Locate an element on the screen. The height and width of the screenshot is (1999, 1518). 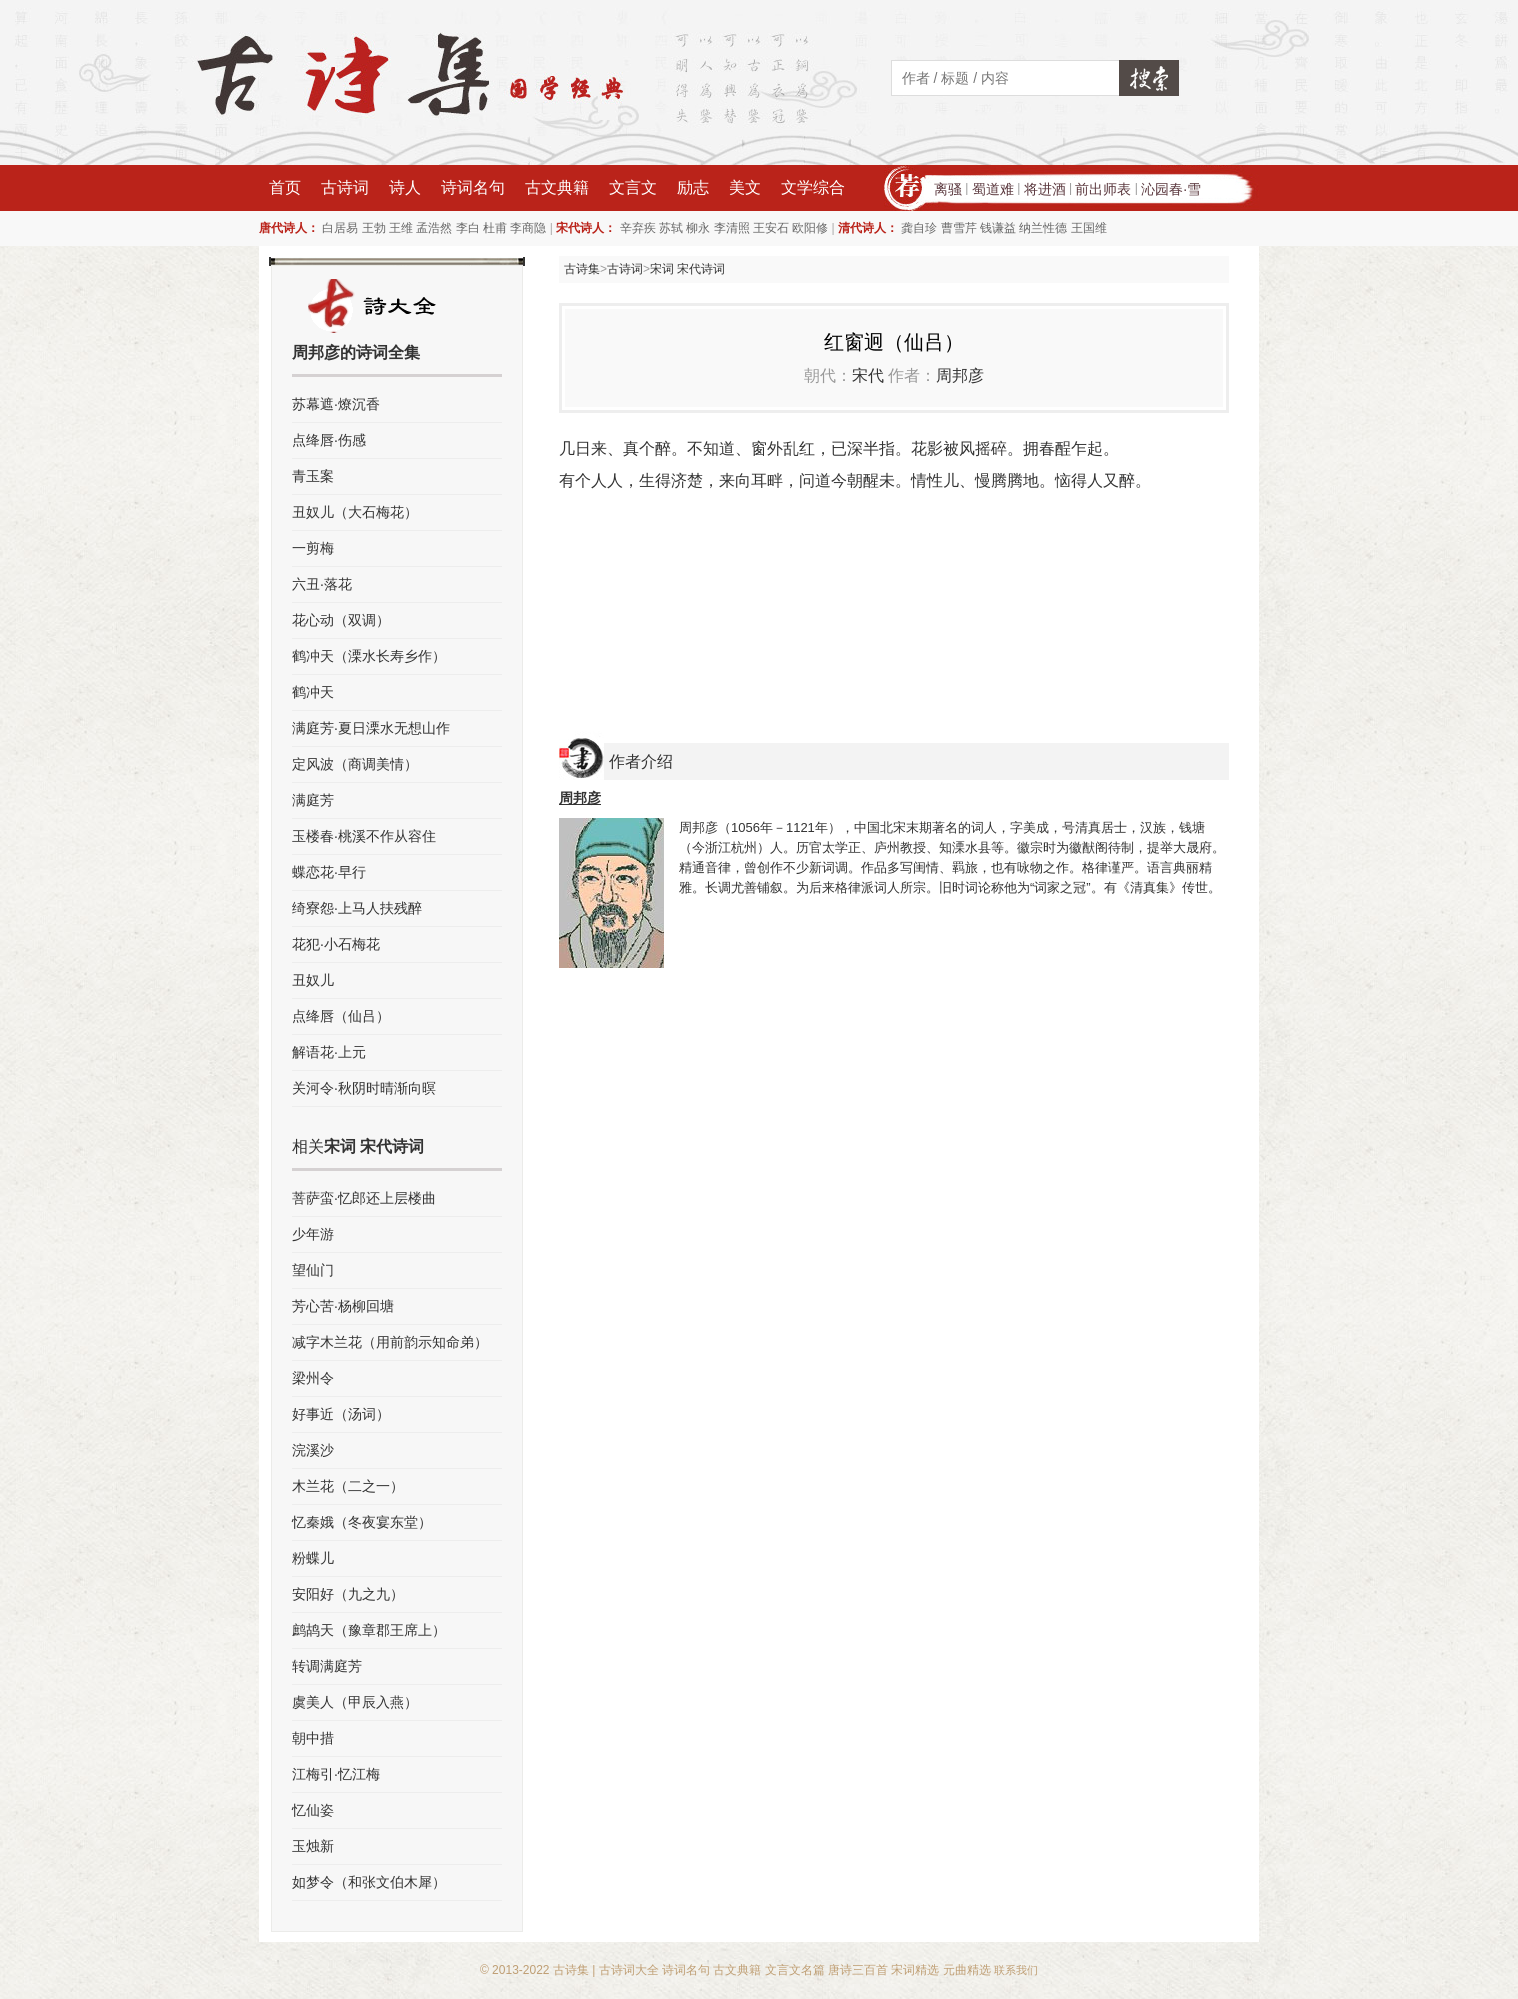
鹤冲天 is located at coordinates (313, 692).